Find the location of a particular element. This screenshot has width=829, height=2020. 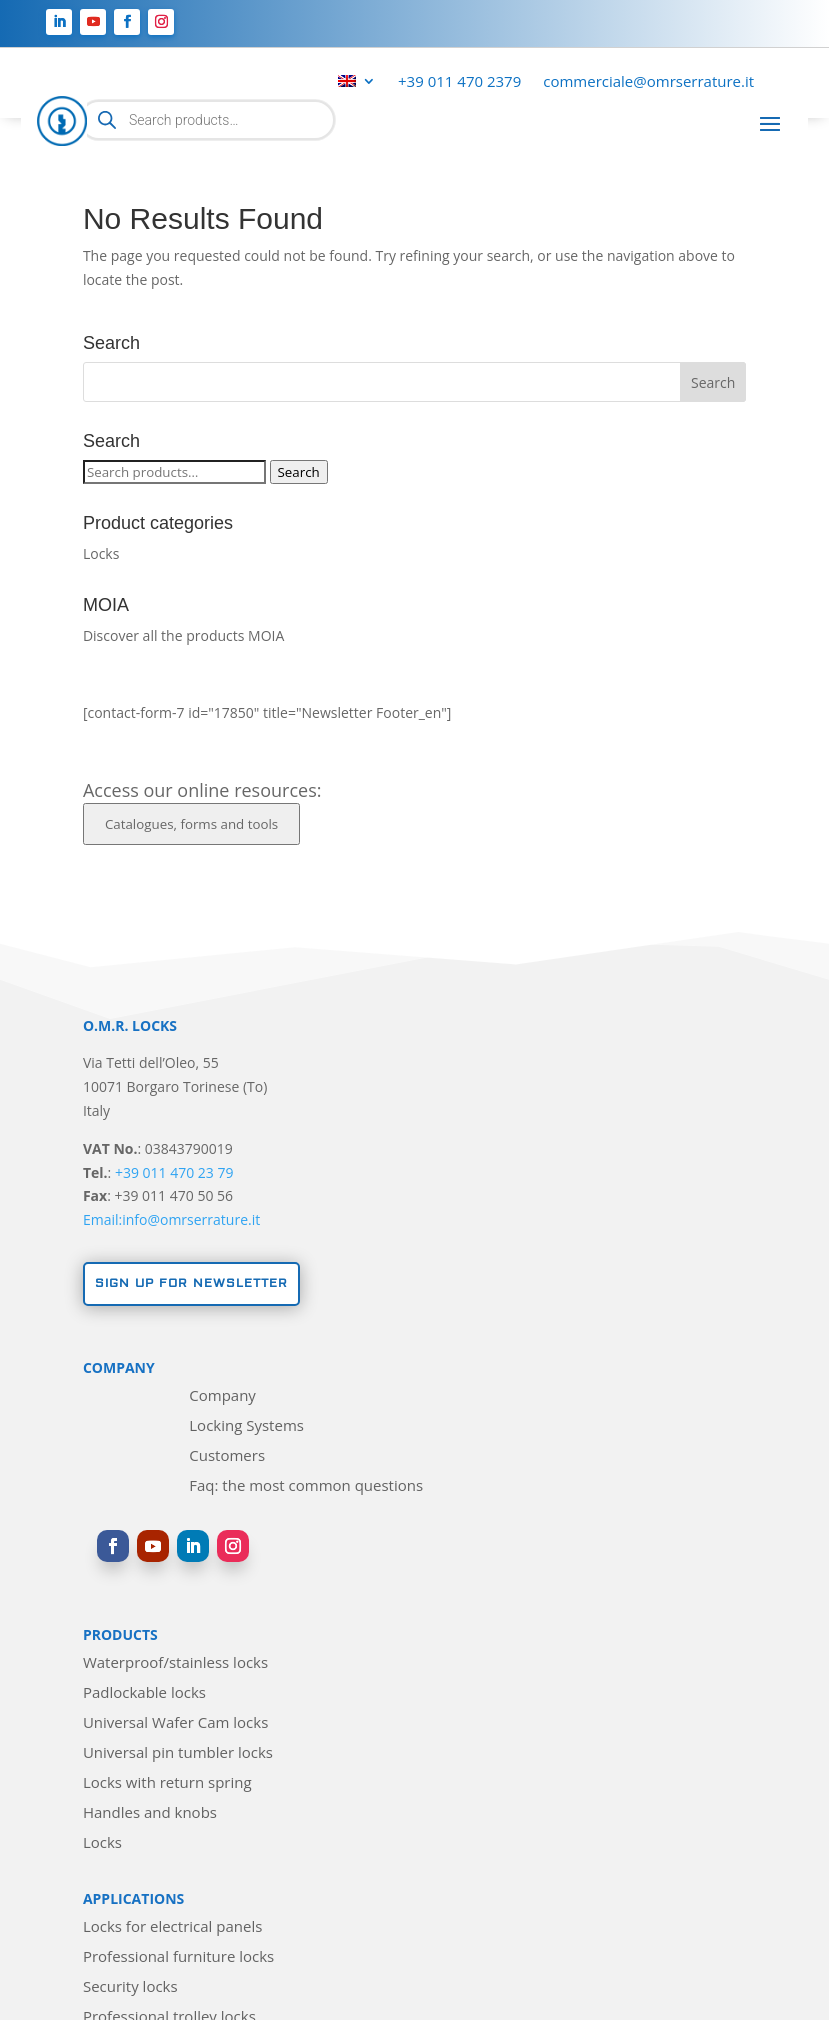

Discover all the products MOIA is located at coordinates (183, 635).